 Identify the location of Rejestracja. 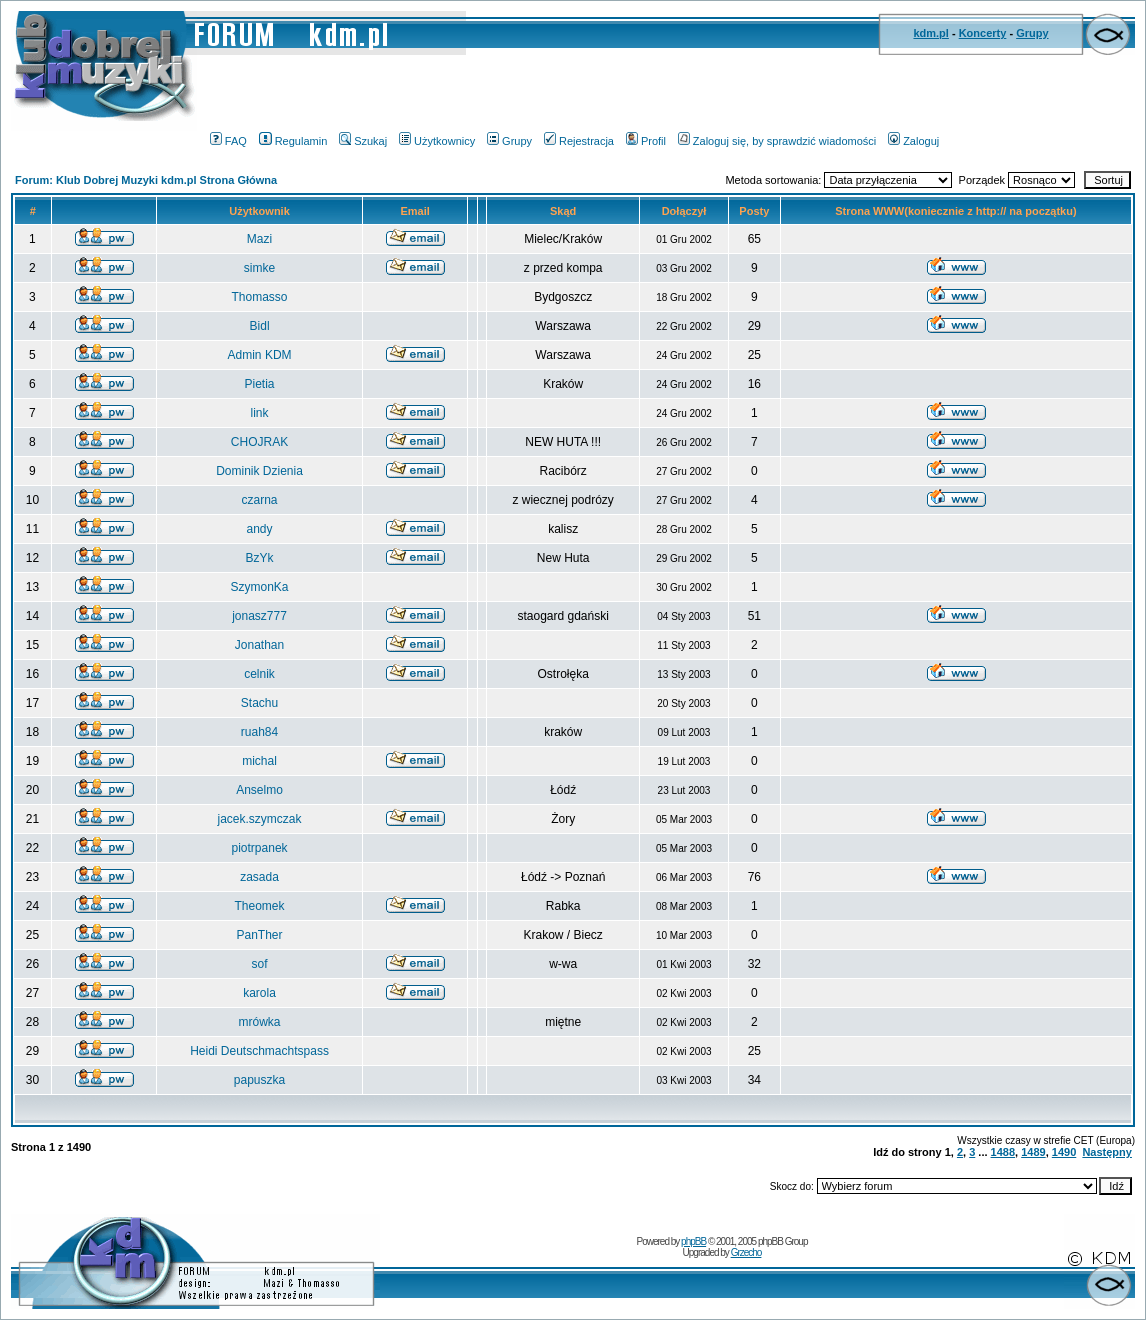
(579, 141).